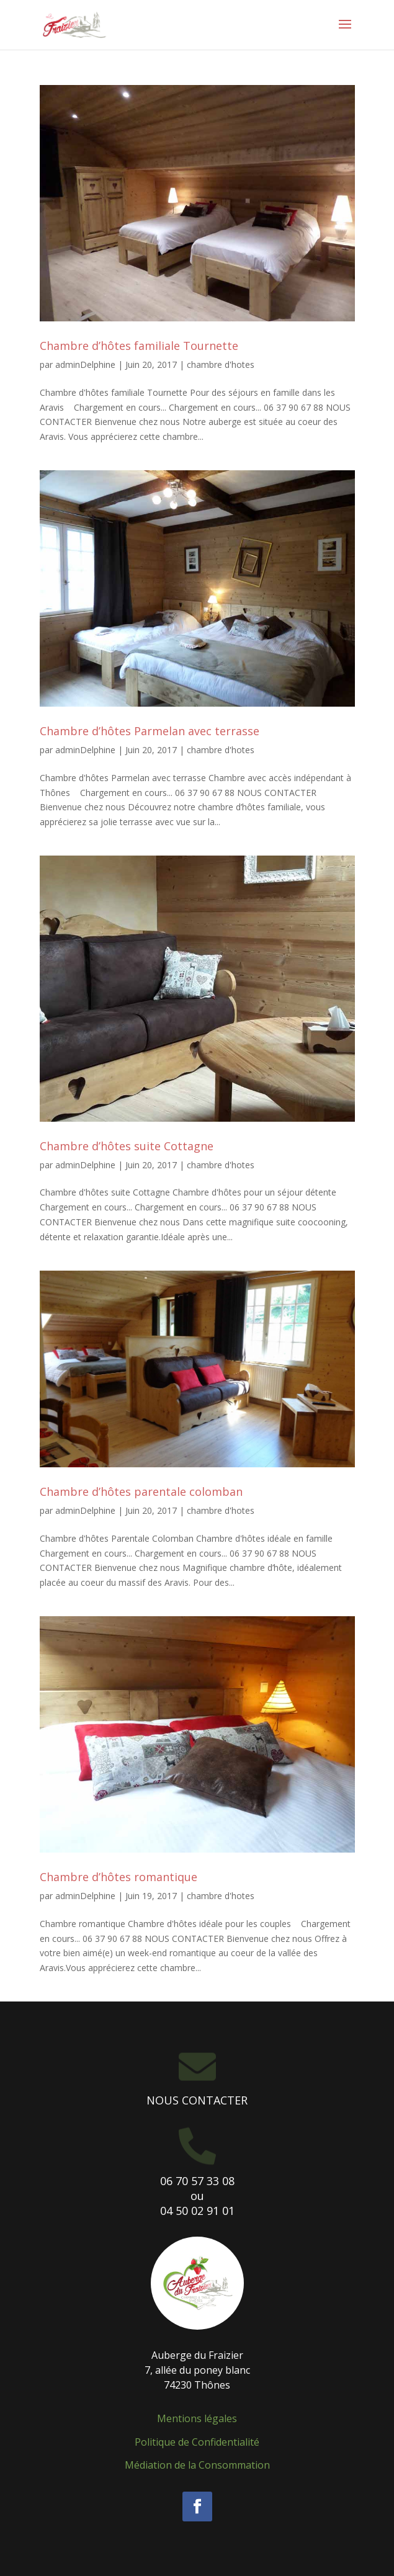 This screenshot has width=394, height=2576. I want to click on Médiation de la Consommation, so click(197, 2465).